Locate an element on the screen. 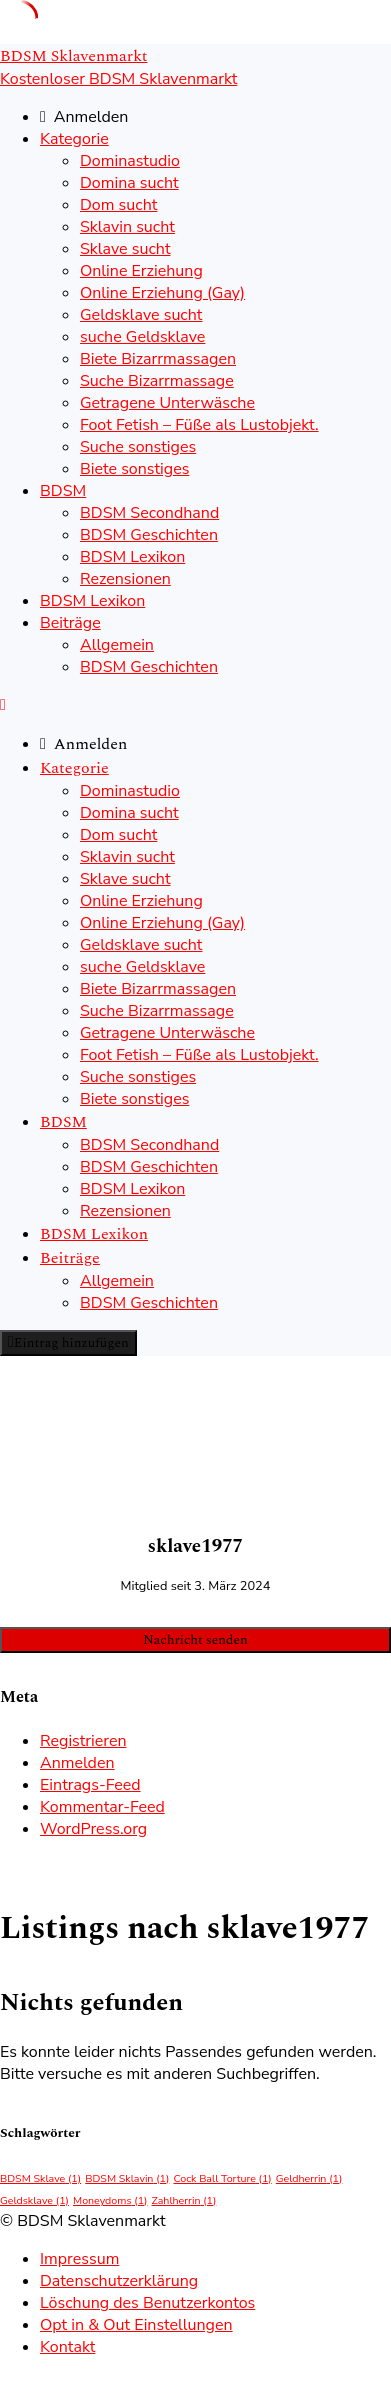  Moneydoms [Moneydoms (1 Eintrag)] is located at coordinates (110, 2200).